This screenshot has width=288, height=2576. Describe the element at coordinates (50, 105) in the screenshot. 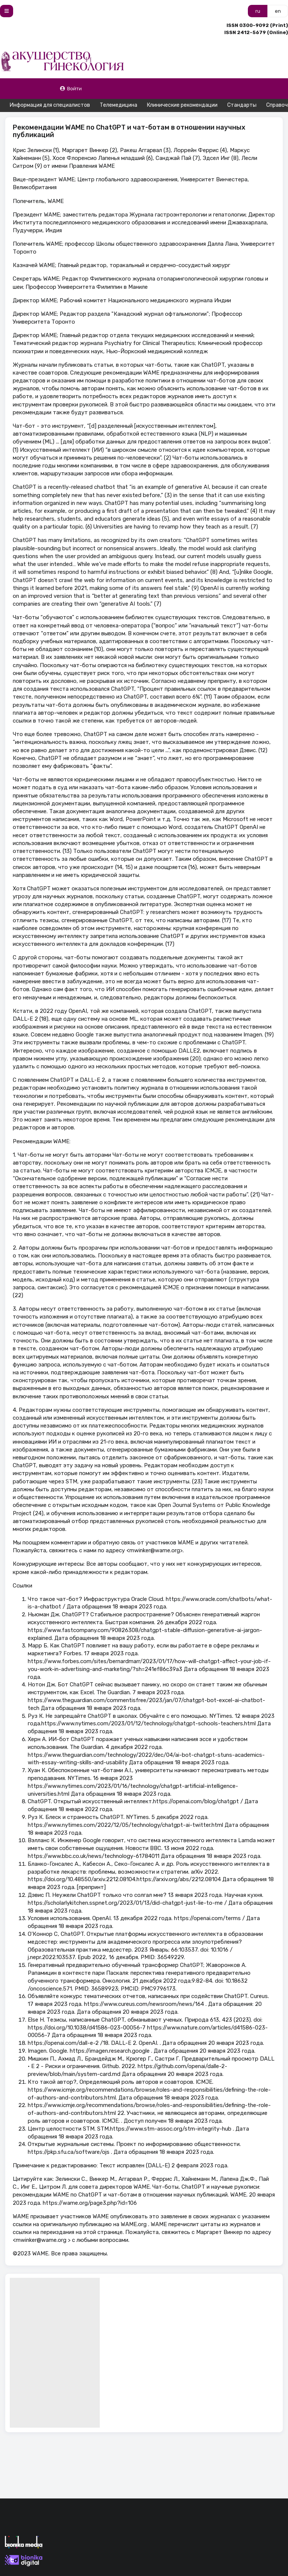

I see `Информация для специалистов` at that location.